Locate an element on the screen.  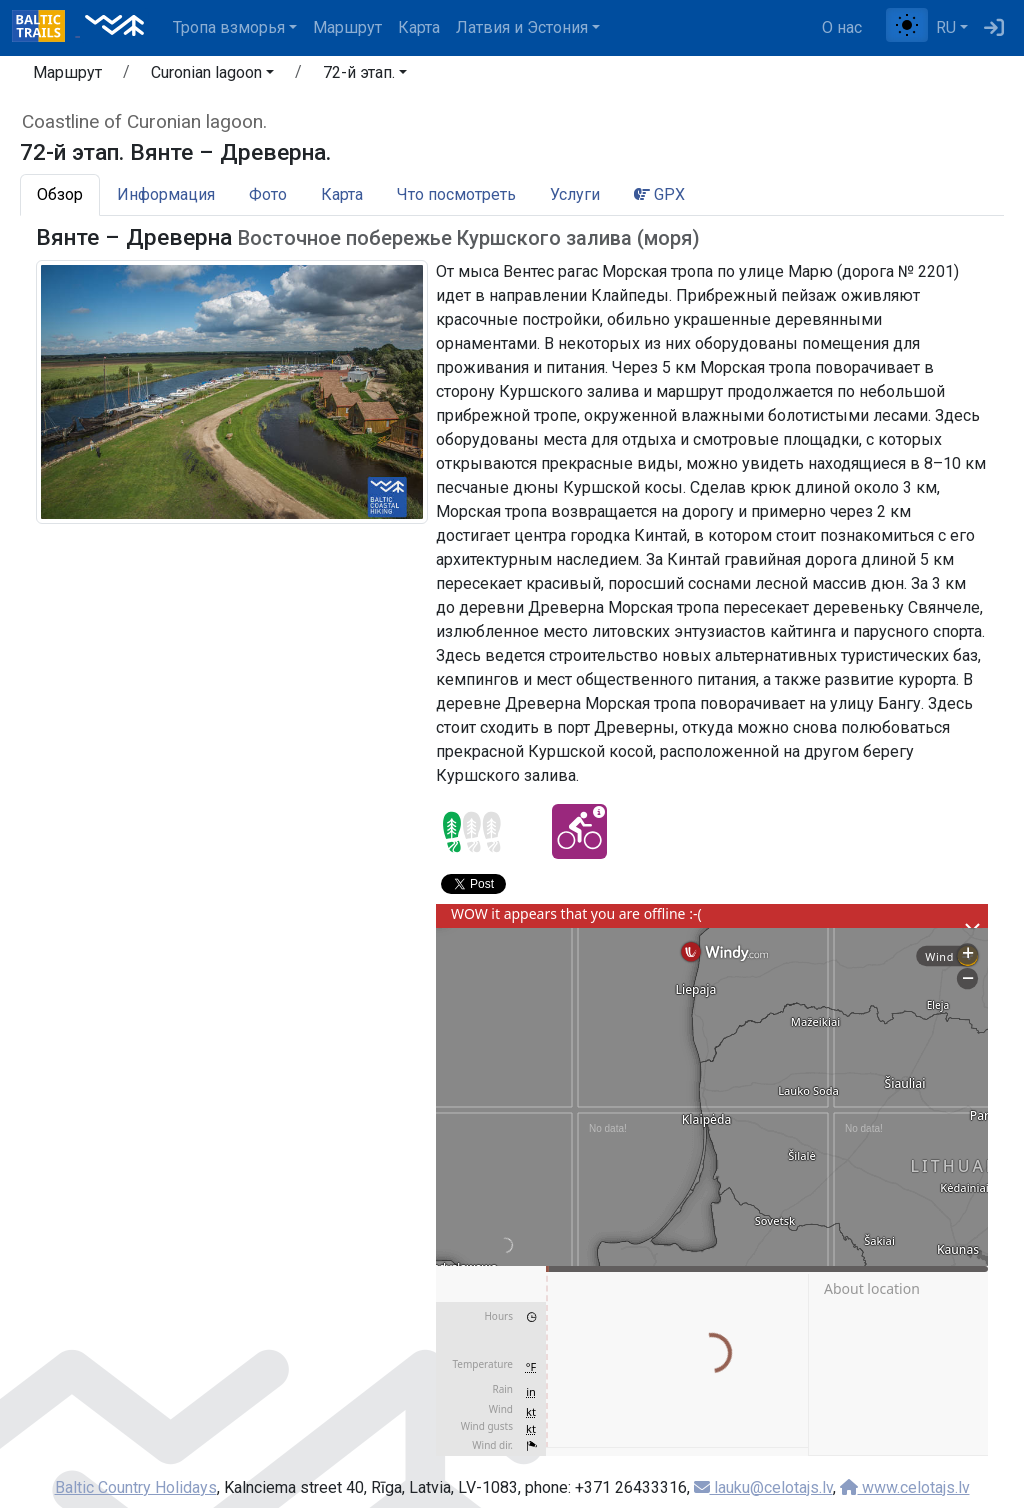
www.celotajs.lv is located at coordinates (905, 1487).